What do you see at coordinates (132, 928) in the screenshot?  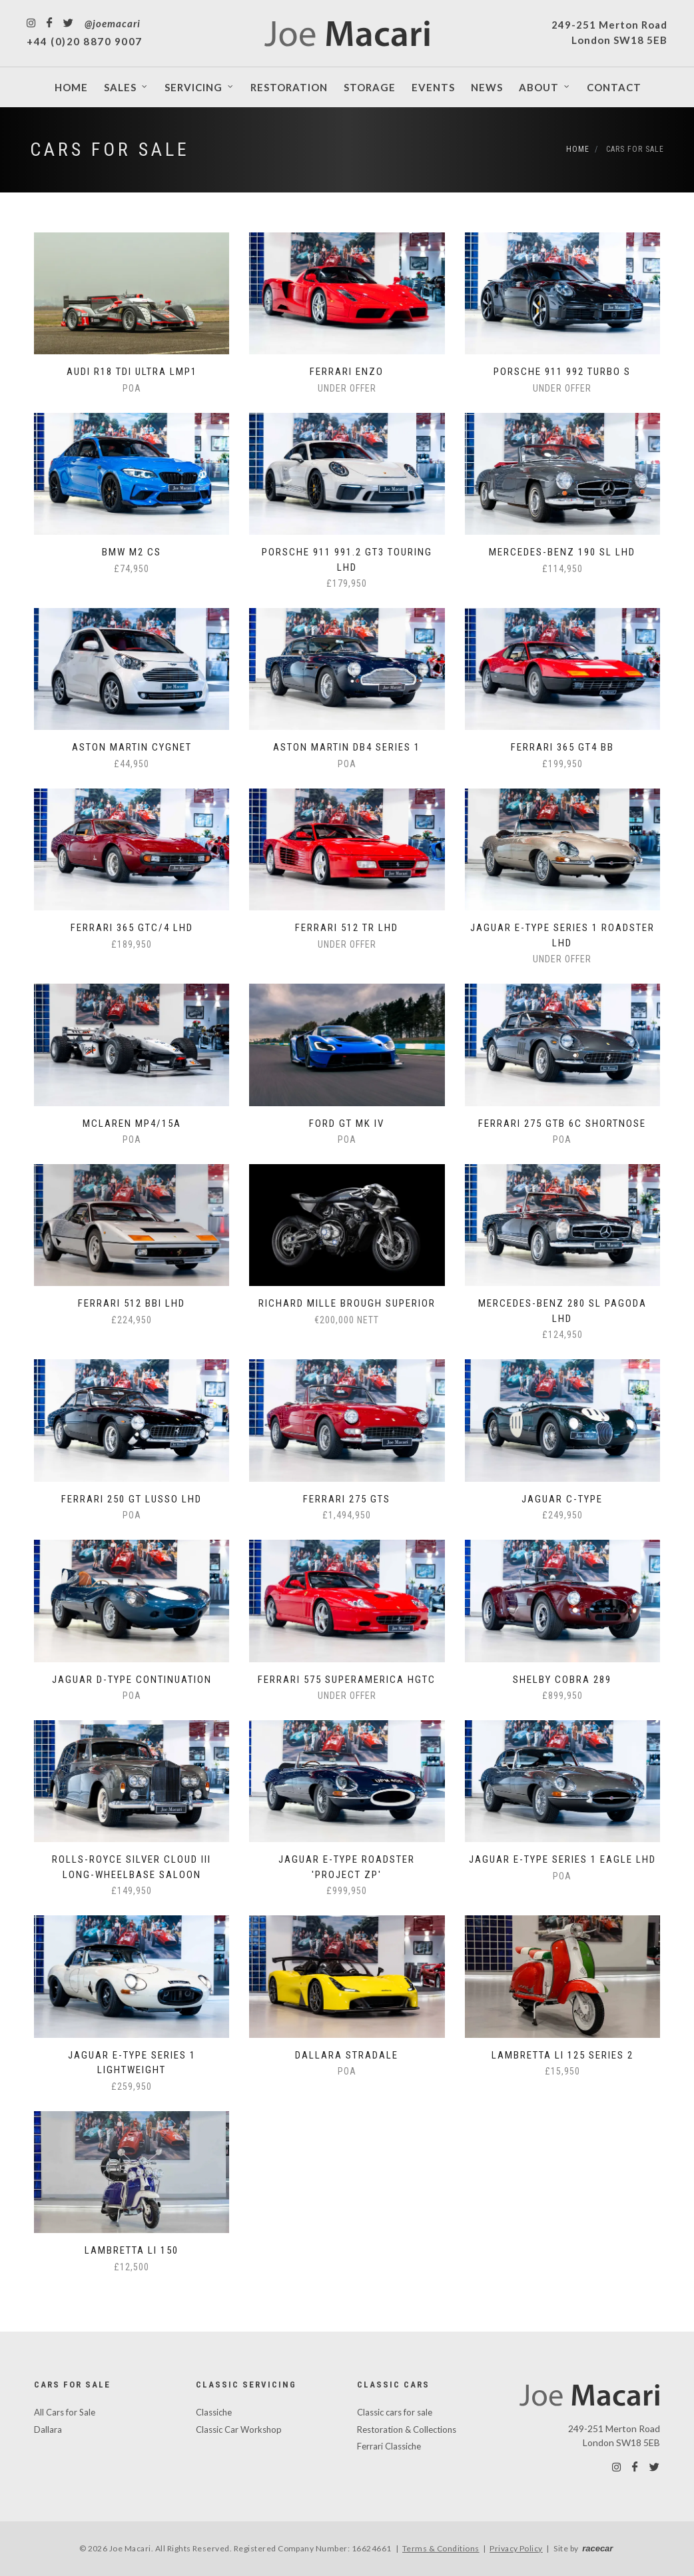 I see `Ferrari 365 GTC/4 LHD` at bounding box center [132, 928].